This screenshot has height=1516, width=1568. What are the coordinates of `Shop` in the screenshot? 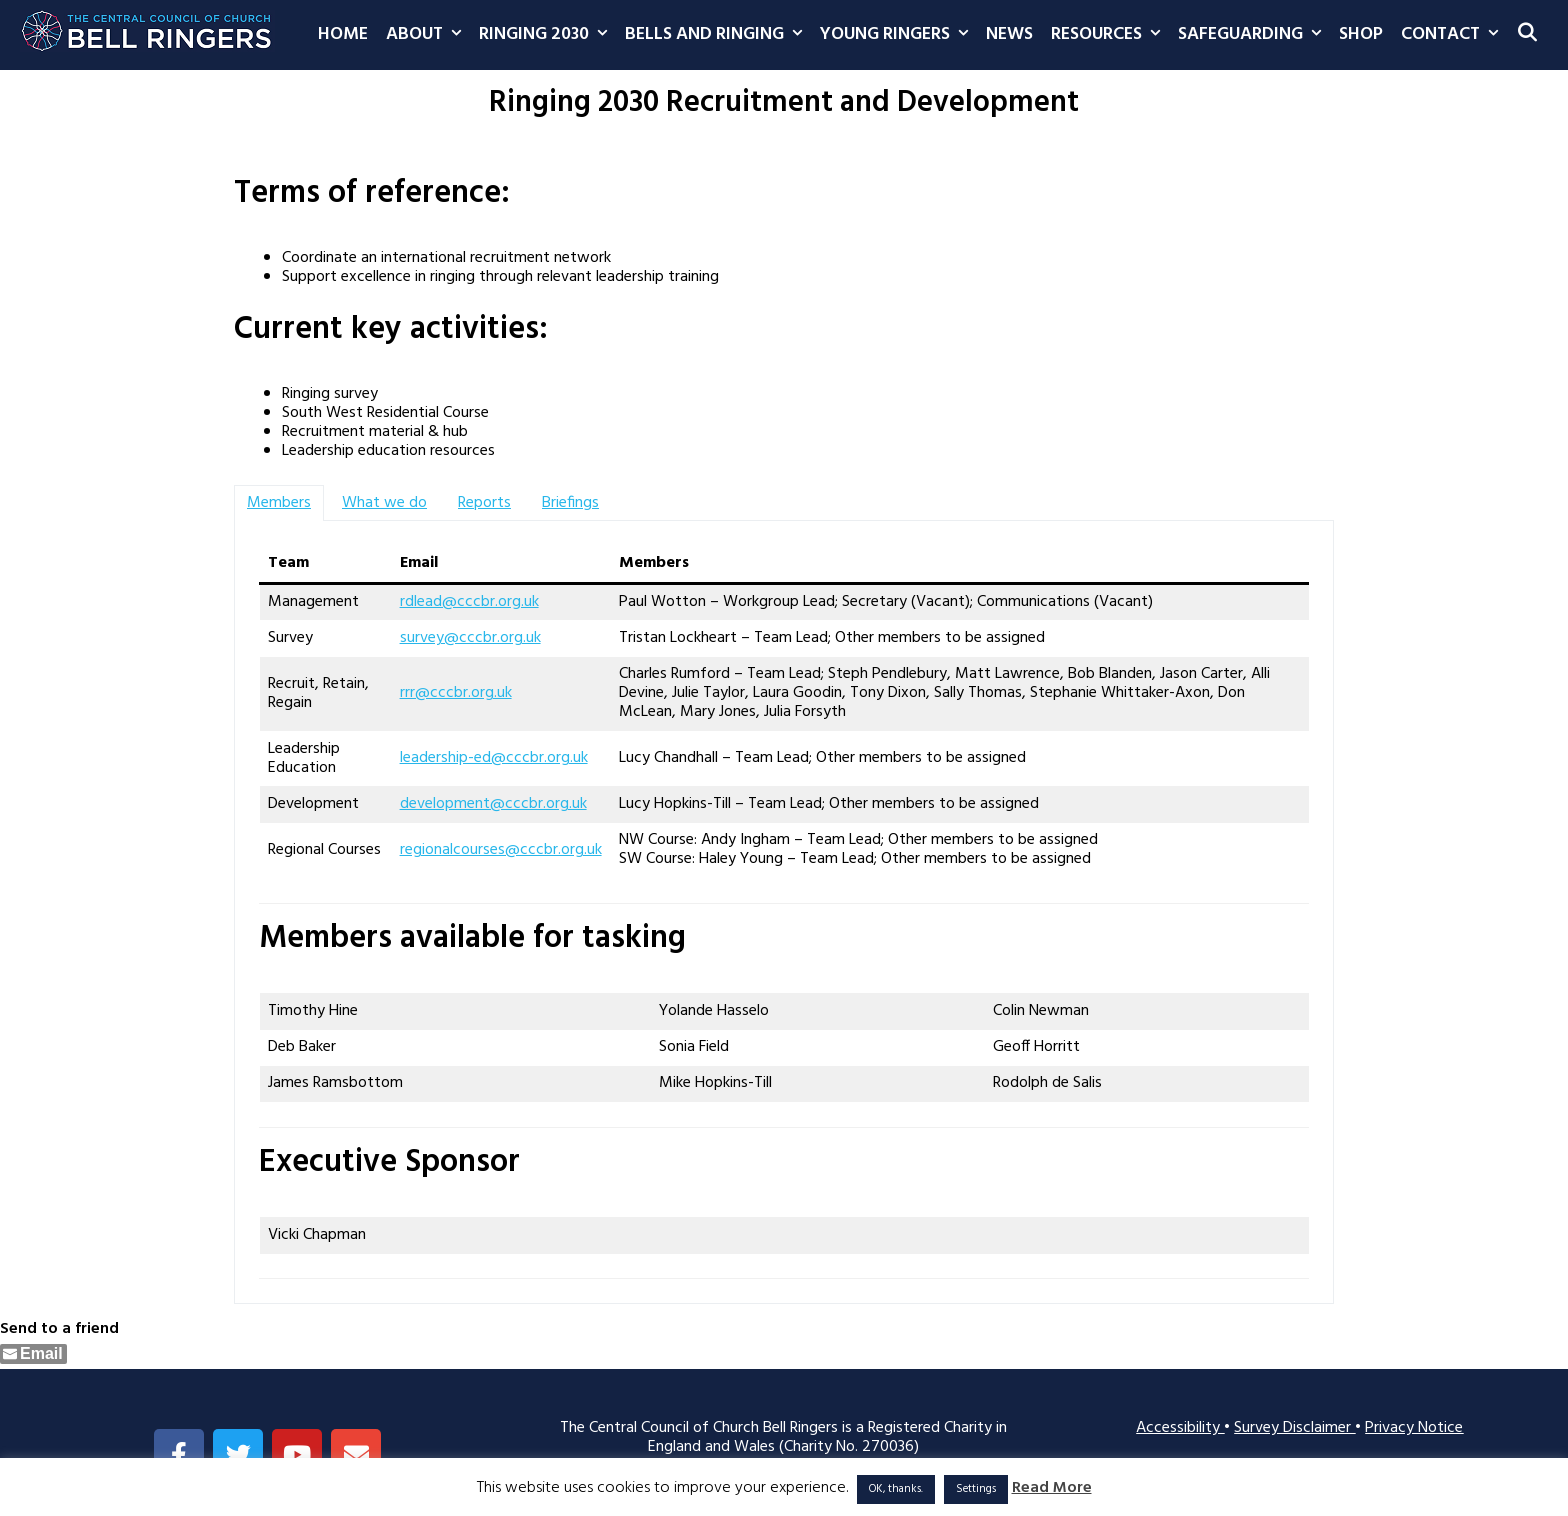 It's located at (1361, 34).